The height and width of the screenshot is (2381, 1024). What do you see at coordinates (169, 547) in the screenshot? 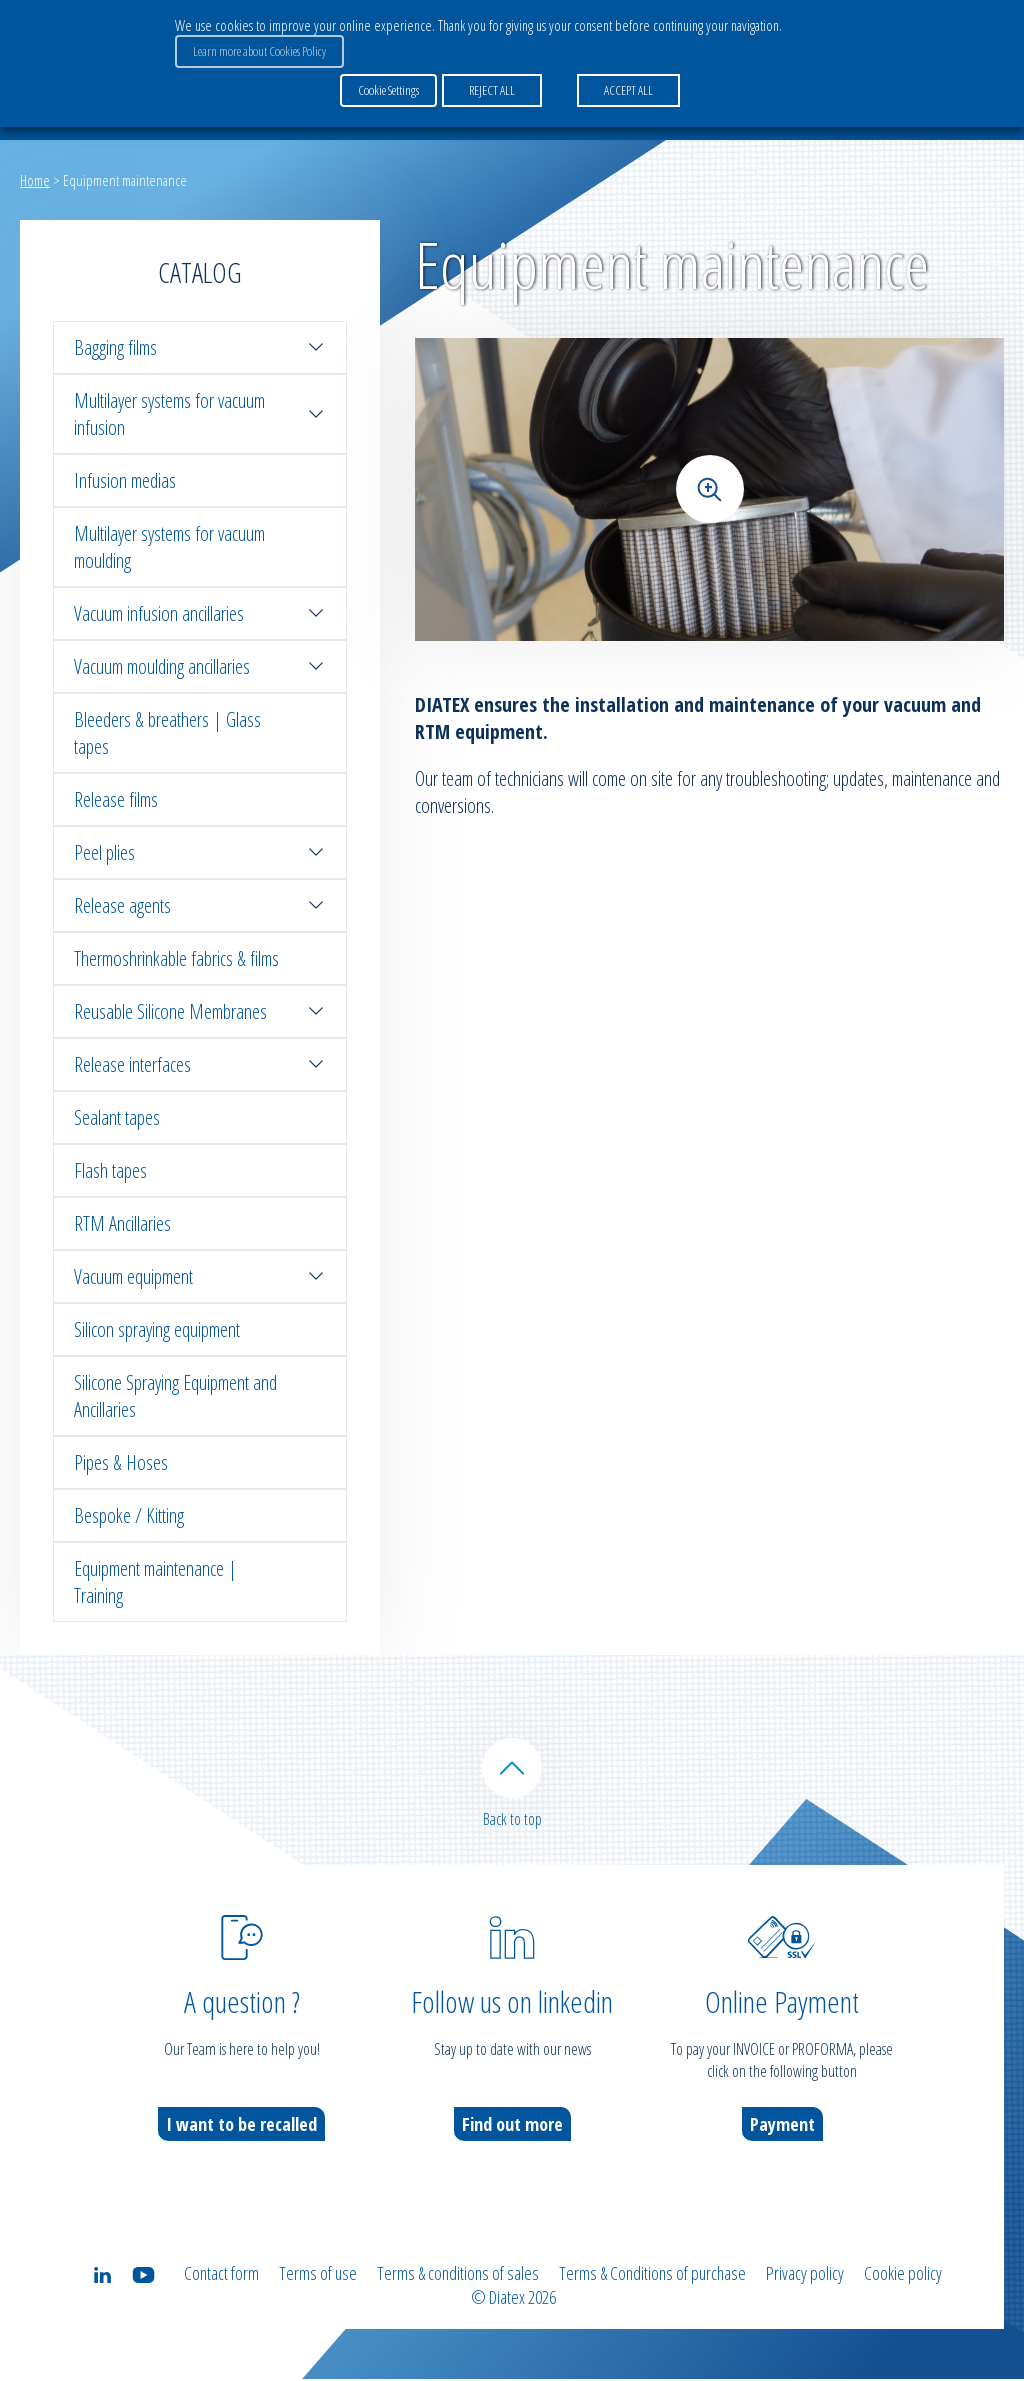
I see `Multilayer systems for vacuum moulding` at bounding box center [169, 547].